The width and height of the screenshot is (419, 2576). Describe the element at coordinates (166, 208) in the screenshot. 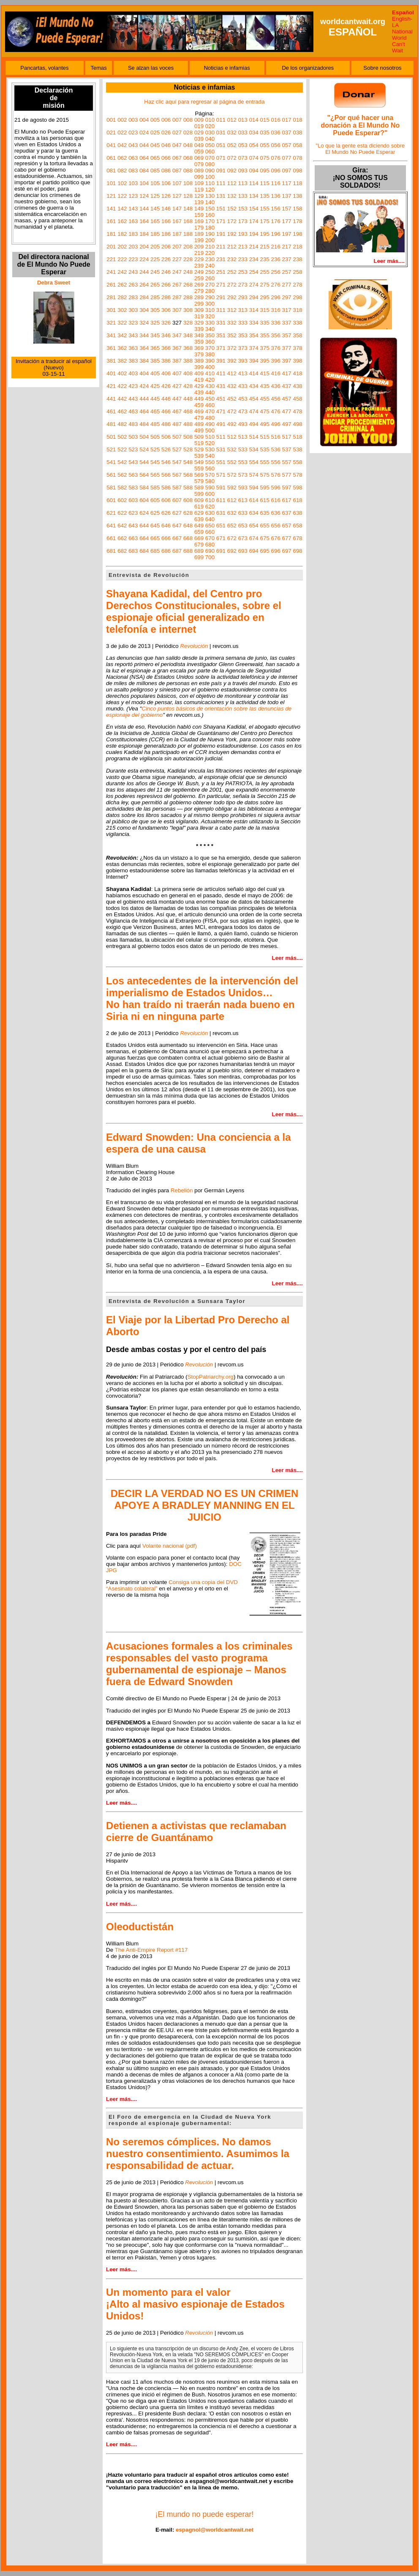

I see `146` at that location.